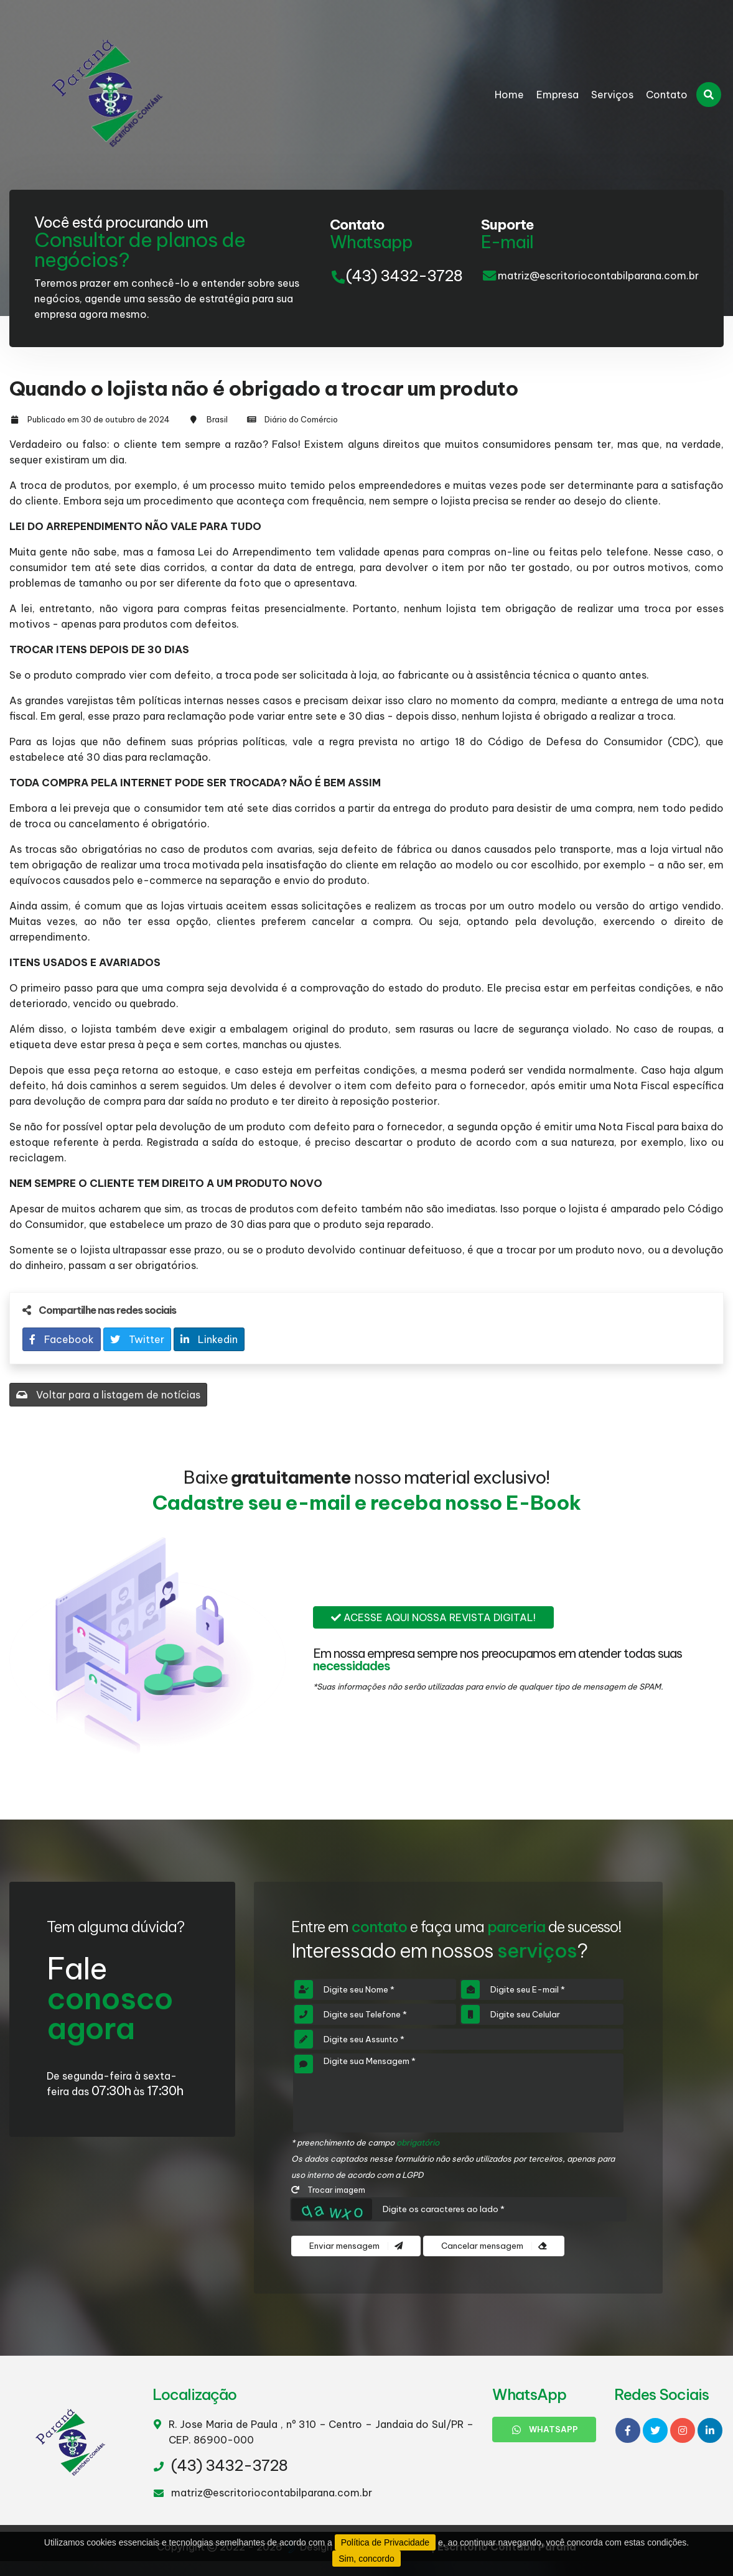  Describe the element at coordinates (217, 419) in the screenshot. I see `Brasil` at that location.